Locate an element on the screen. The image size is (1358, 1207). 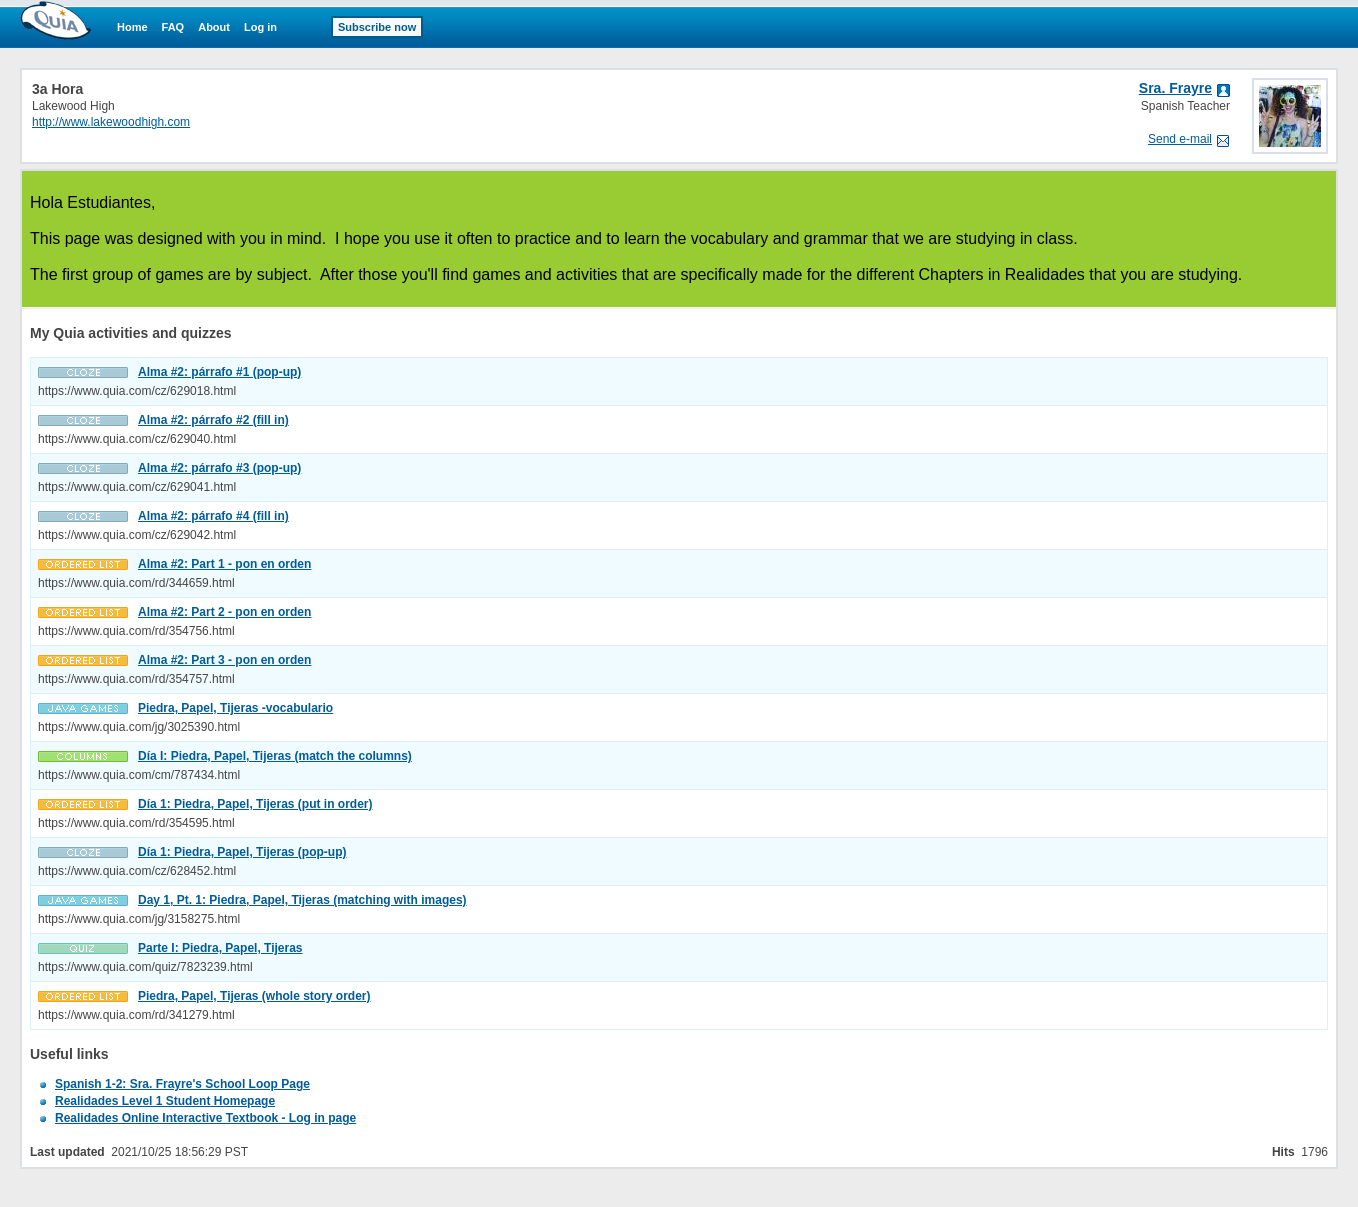
Home is located at coordinates (132, 27).